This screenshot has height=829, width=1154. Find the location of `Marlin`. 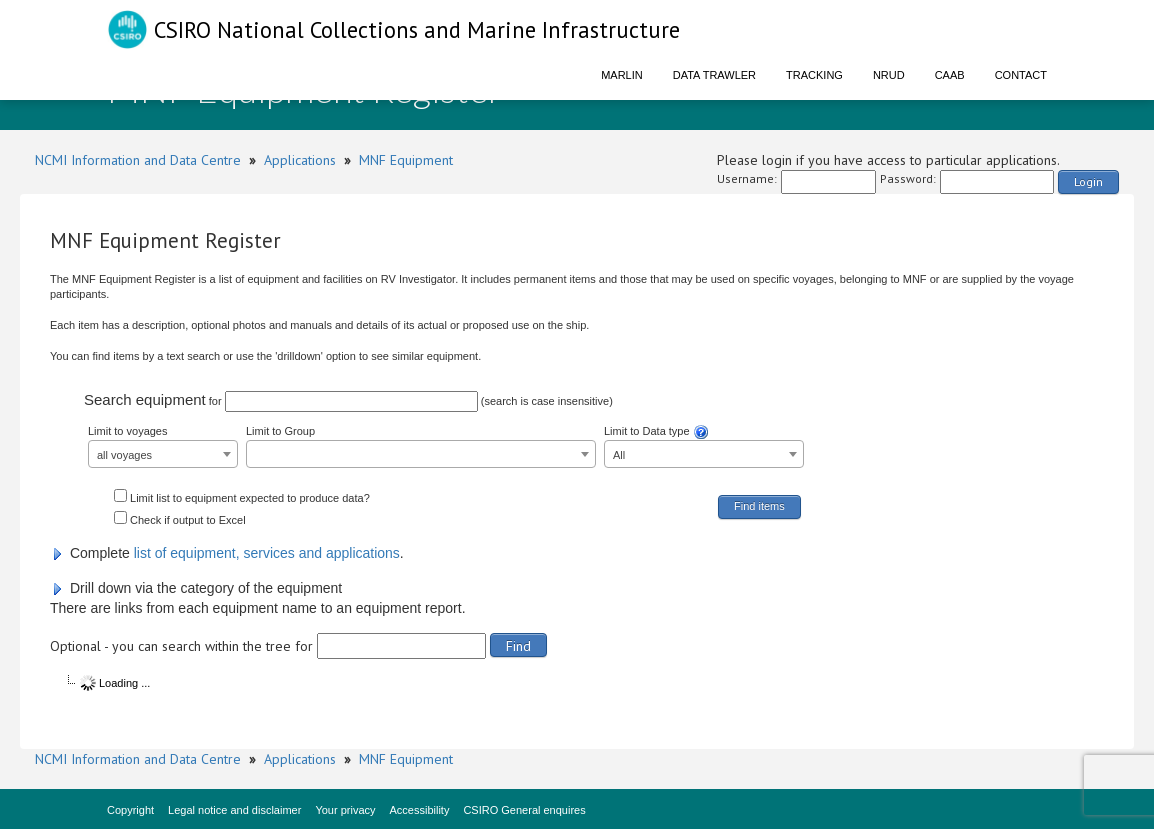

Marlin is located at coordinates (622, 75).